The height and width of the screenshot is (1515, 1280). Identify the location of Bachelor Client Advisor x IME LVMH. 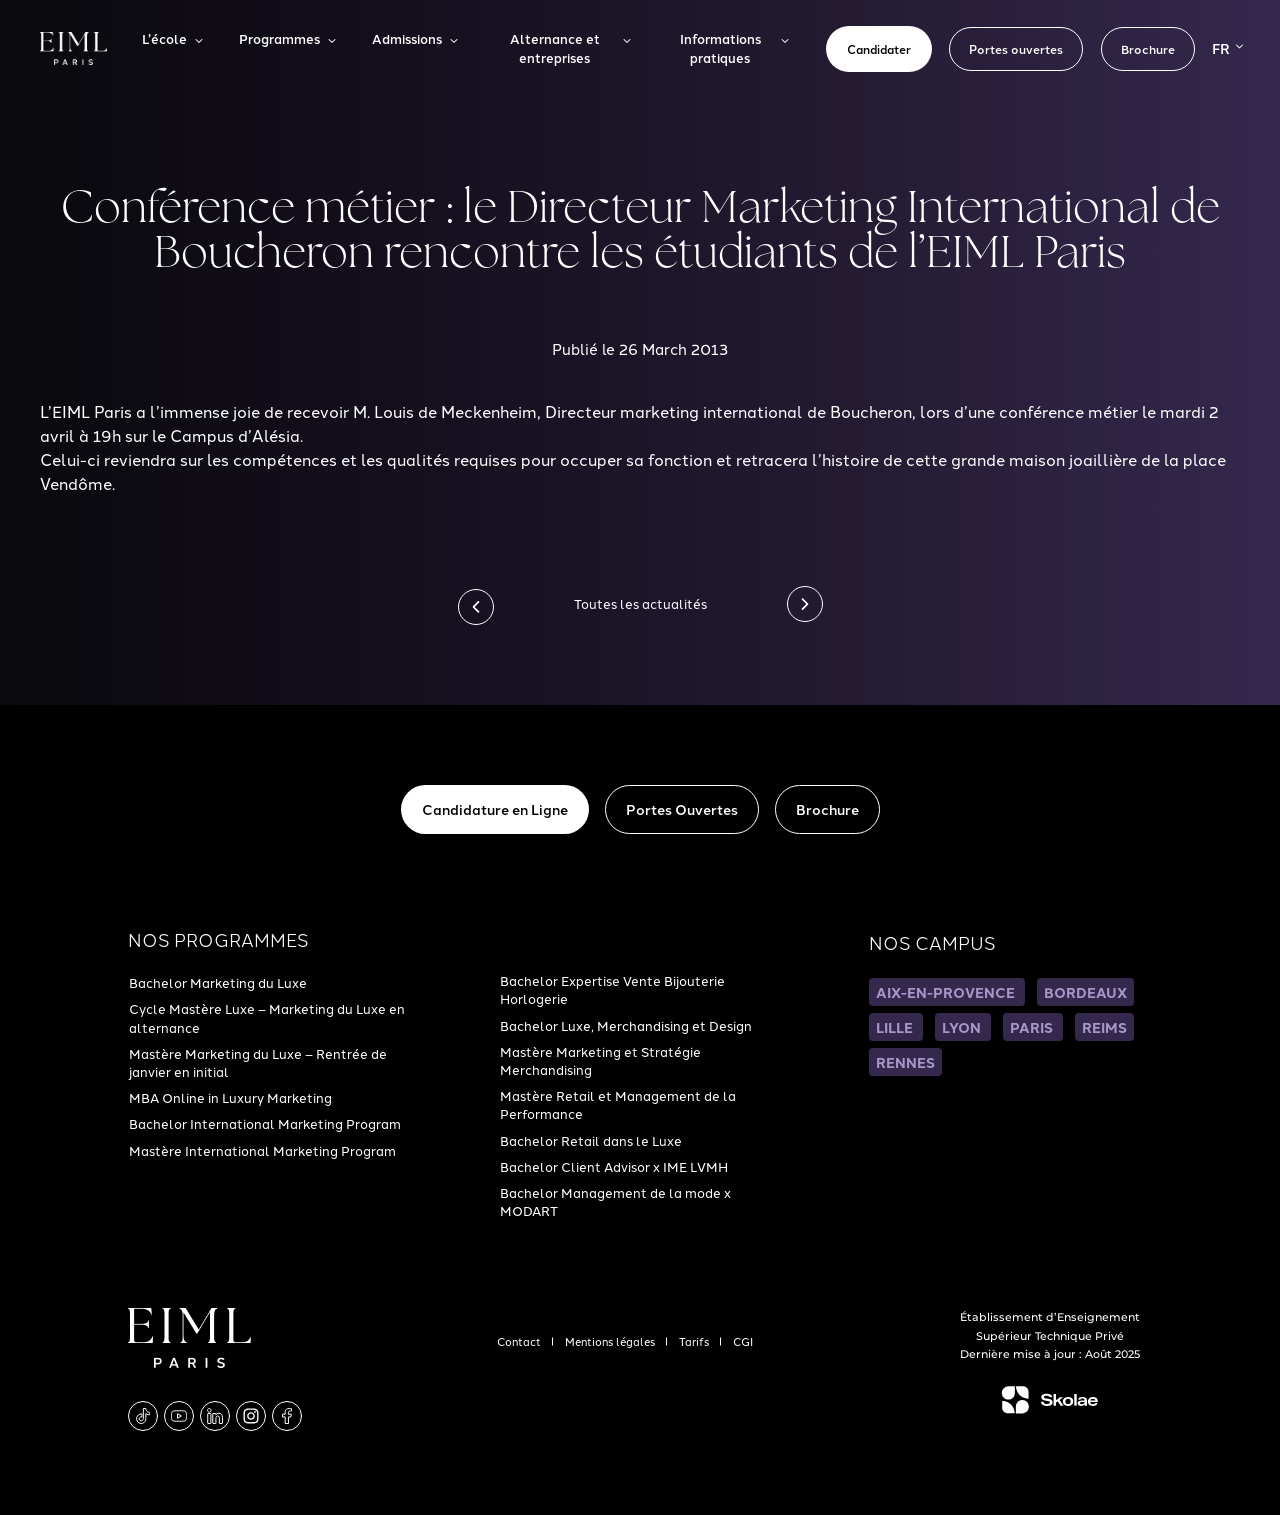
(614, 1166).